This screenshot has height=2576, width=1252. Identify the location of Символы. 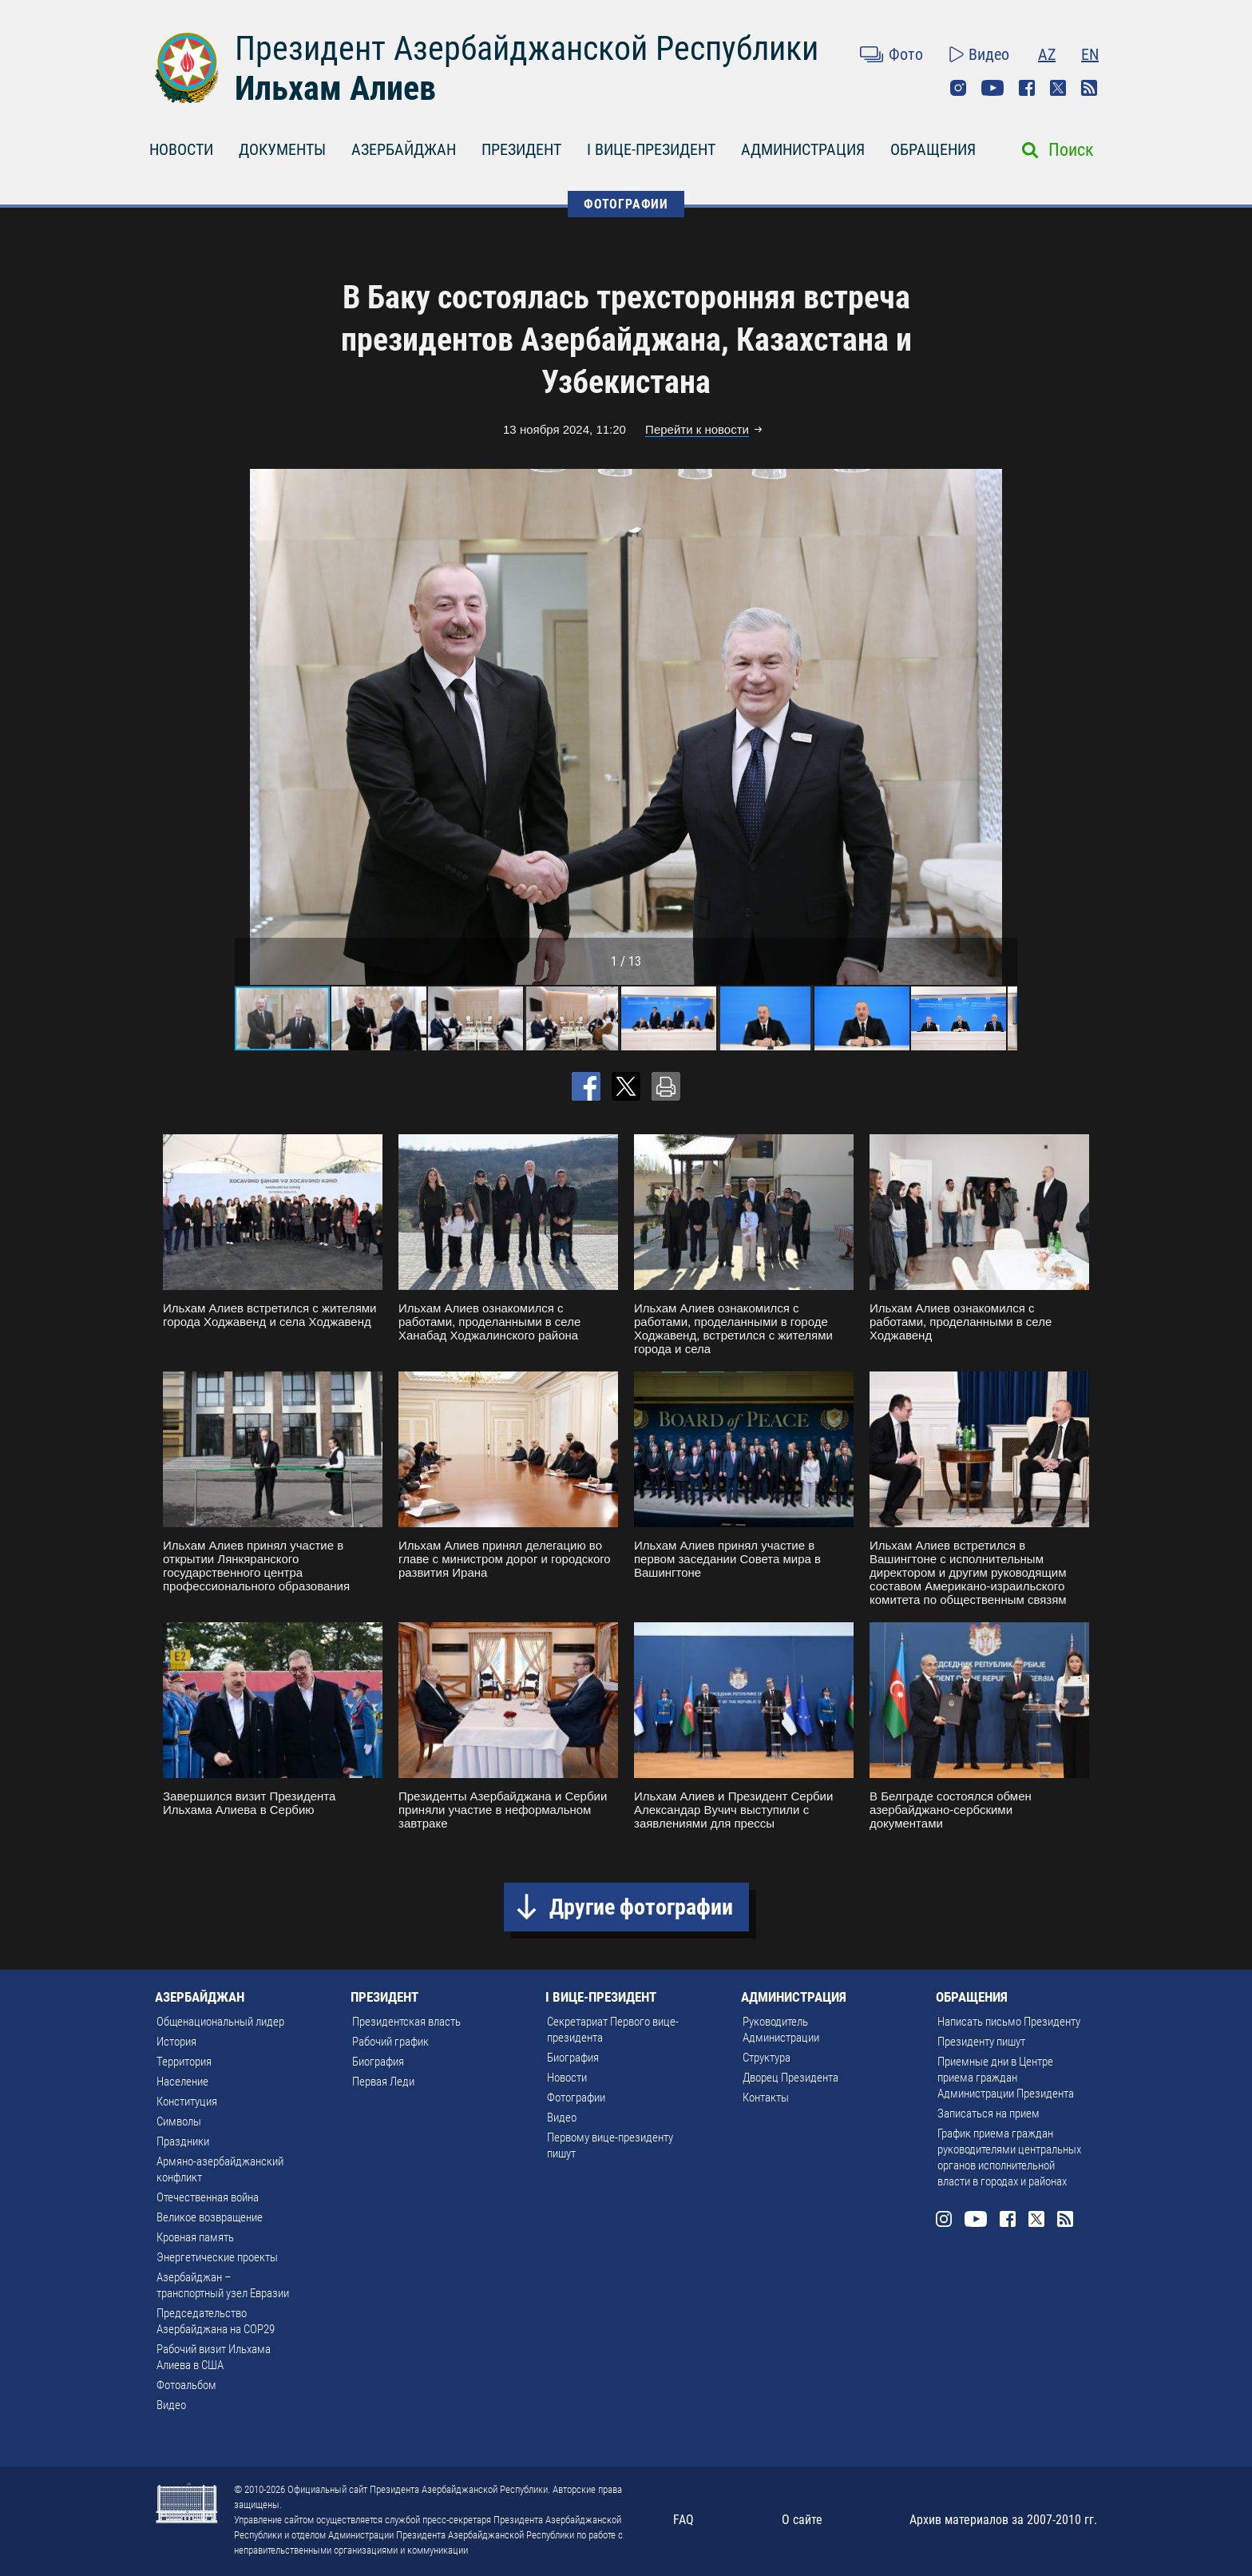
(178, 2121).